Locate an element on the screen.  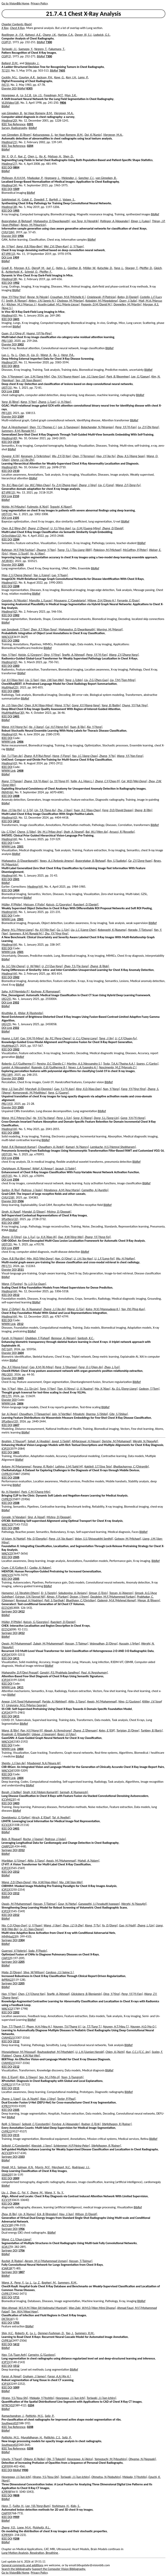
Farag, A.[Amal] is located at coordinates (11, 2376).